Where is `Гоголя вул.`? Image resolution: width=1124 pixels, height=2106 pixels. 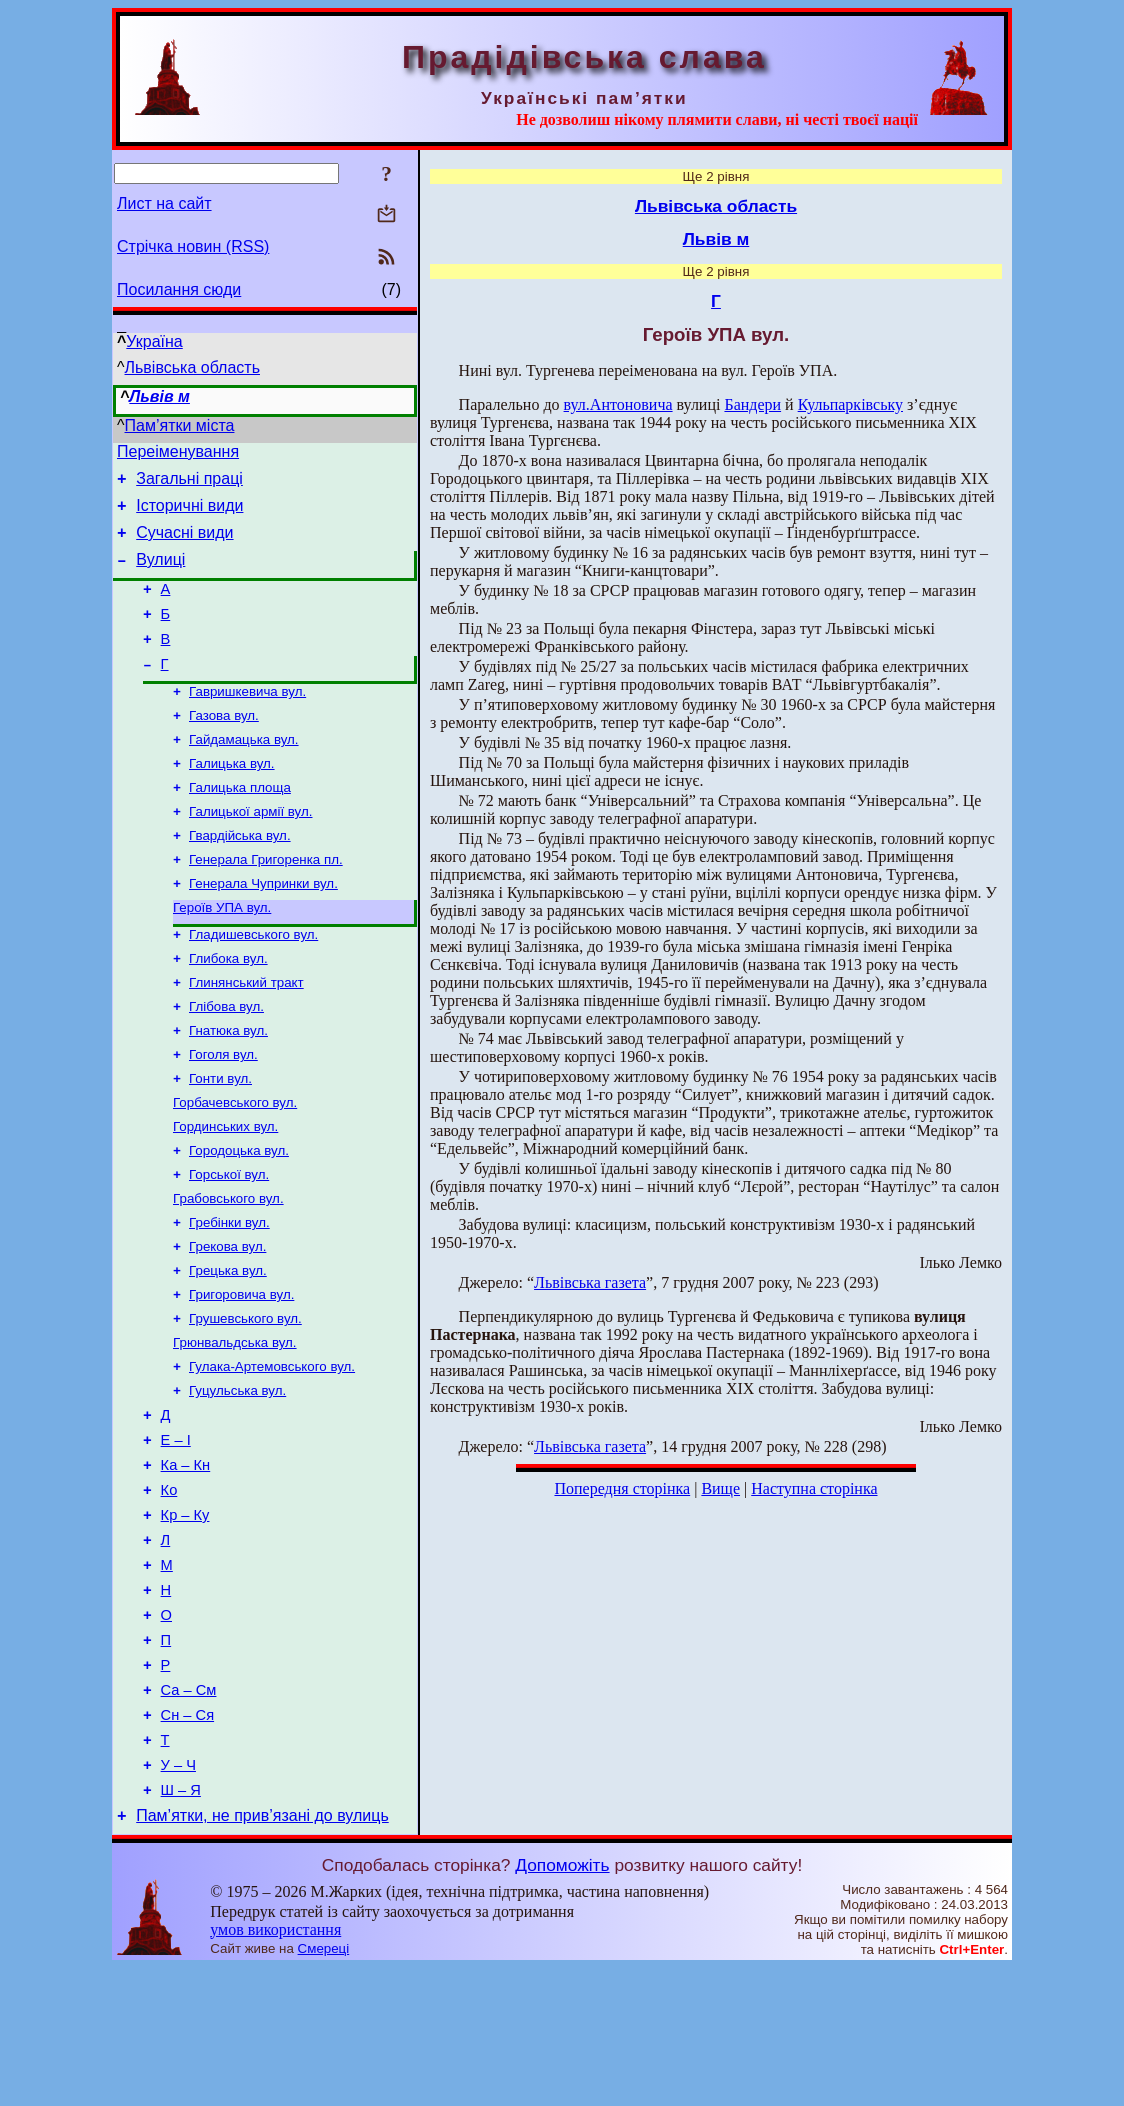
Гоголя вул. is located at coordinates (223, 1113).